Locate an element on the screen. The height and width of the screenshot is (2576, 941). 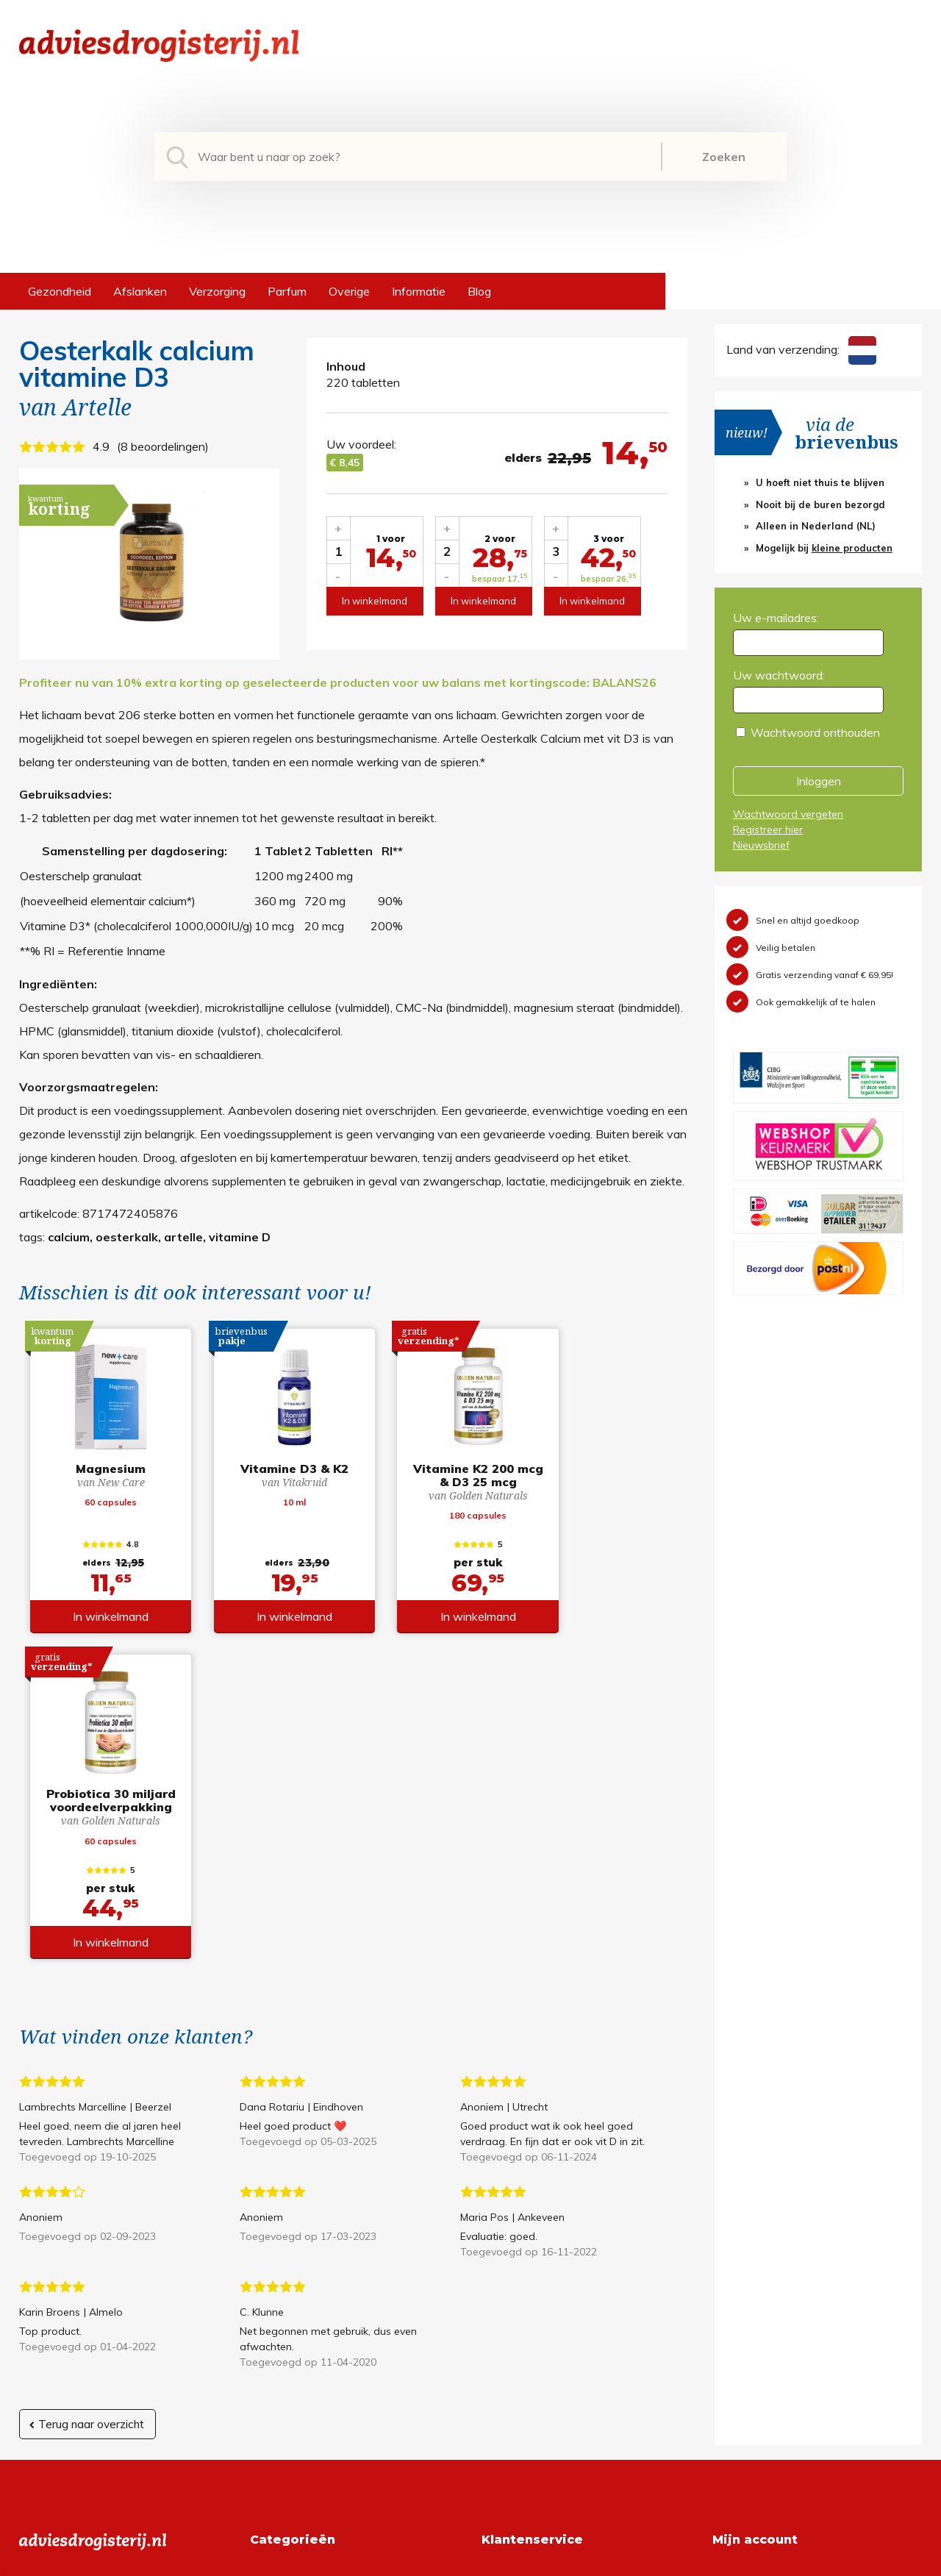
Wachtwoord vergeten is located at coordinates (788, 814).